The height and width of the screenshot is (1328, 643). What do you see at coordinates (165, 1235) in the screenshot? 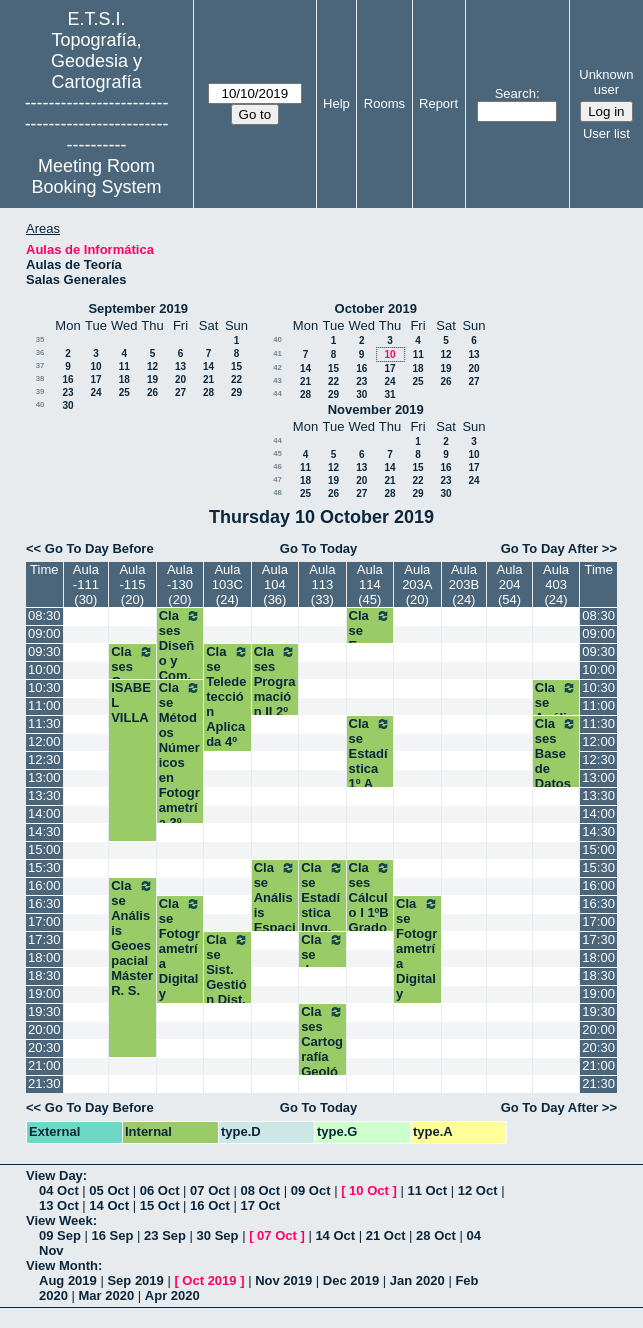
I see `23 Sep` at bounding box center [165, 1235].